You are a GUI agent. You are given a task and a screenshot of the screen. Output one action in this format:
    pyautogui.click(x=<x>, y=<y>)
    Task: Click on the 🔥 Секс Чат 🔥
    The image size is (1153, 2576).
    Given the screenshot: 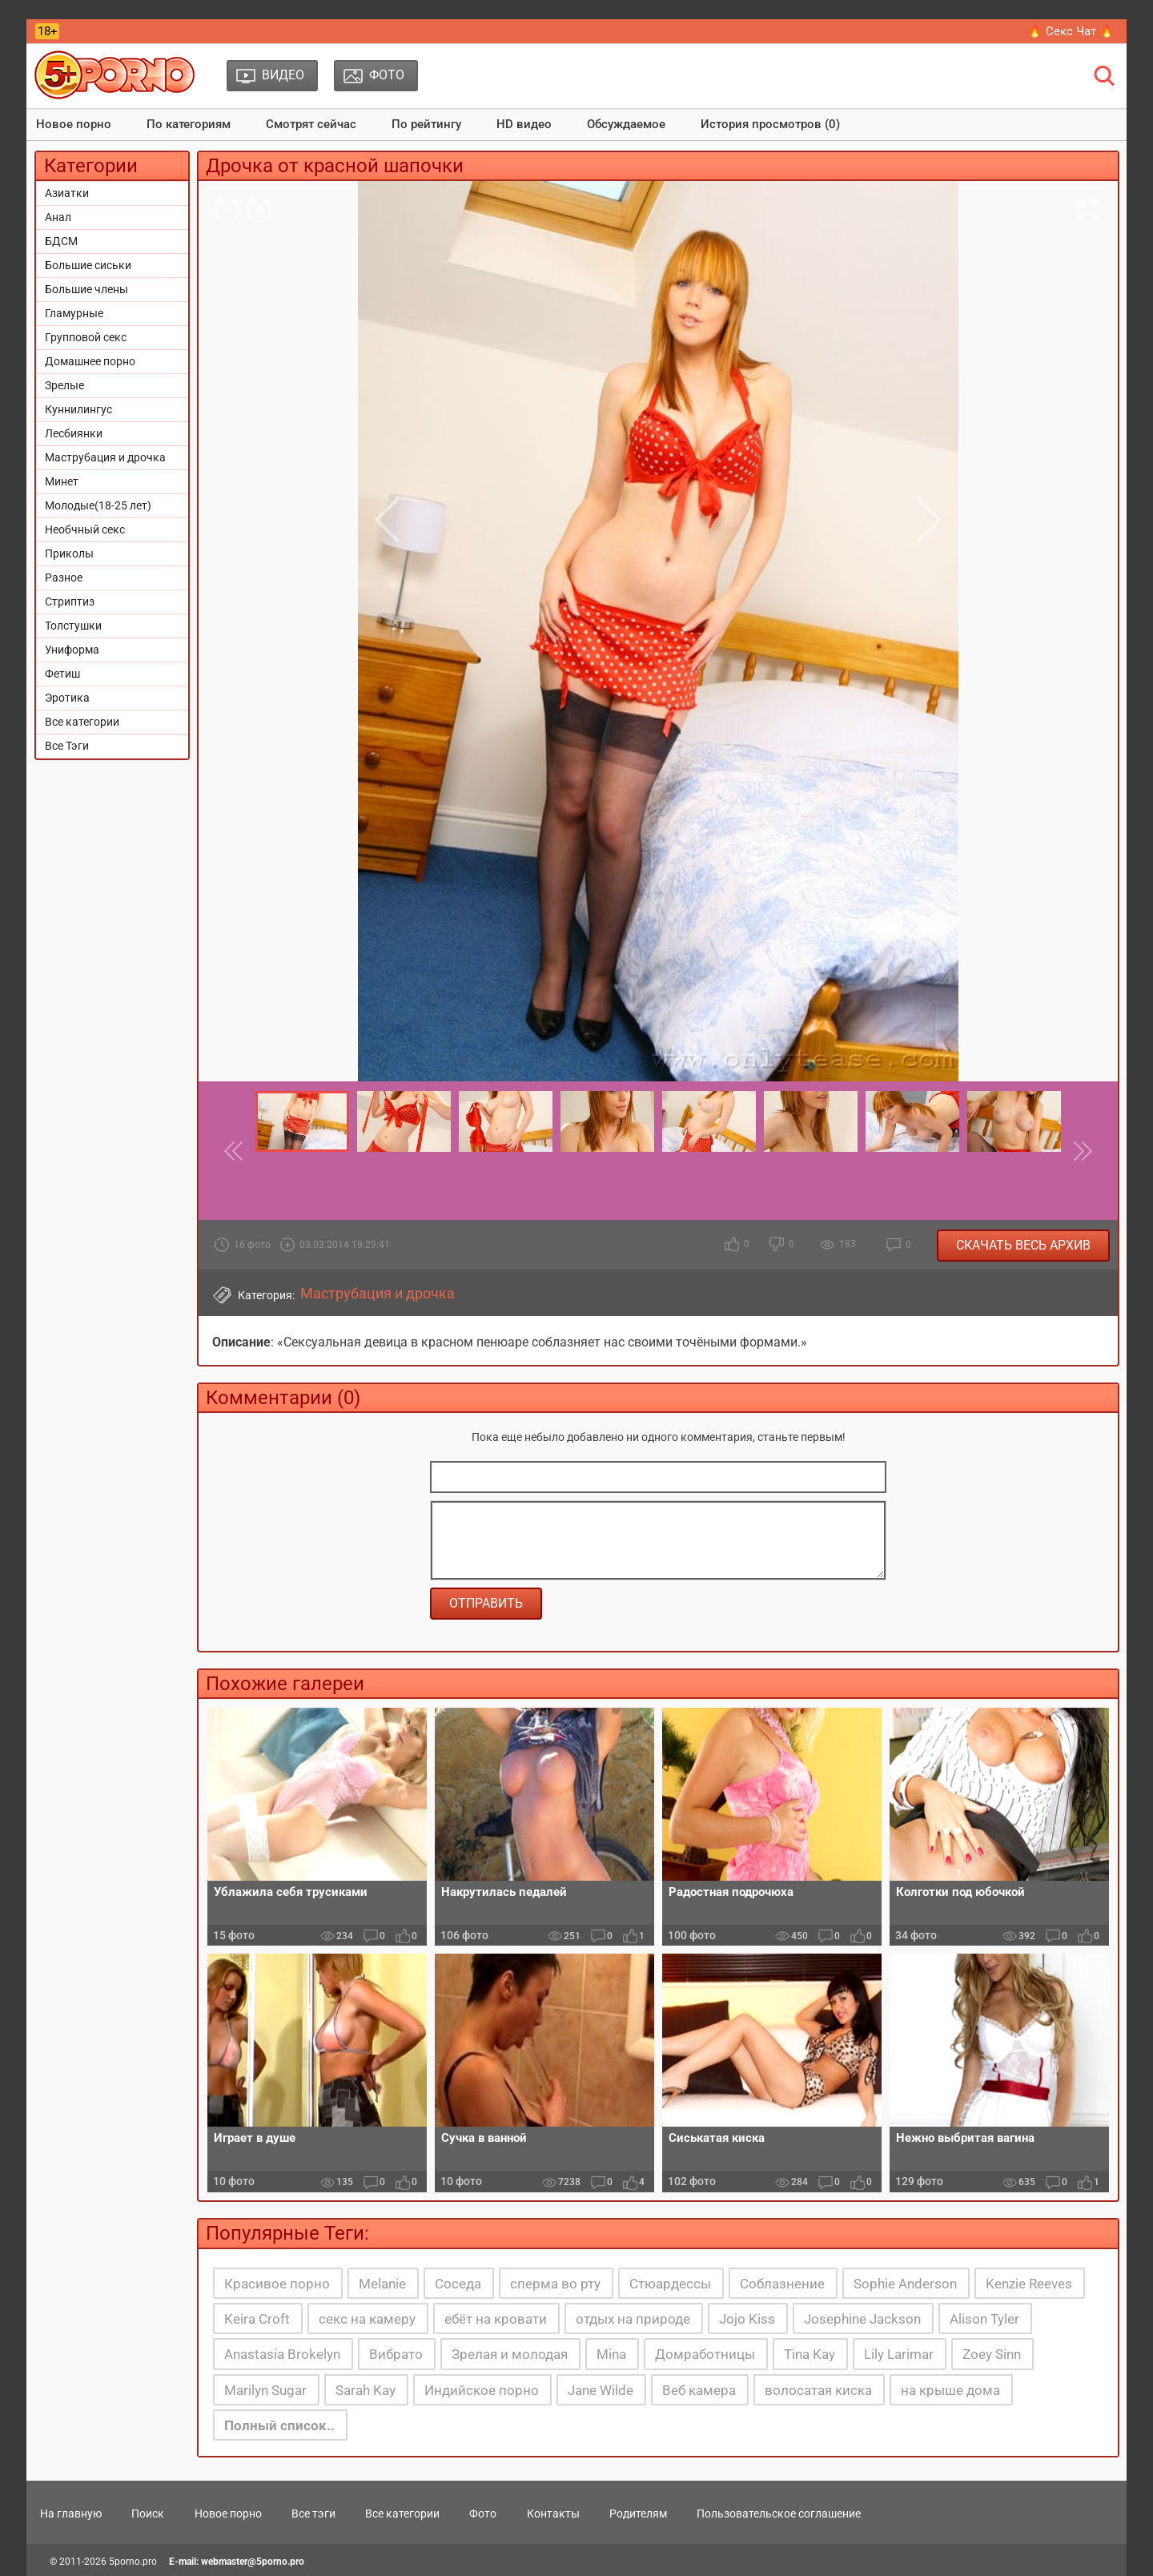 What is the action you would take?
    pyautogui.click(x=1071, y=31)
    